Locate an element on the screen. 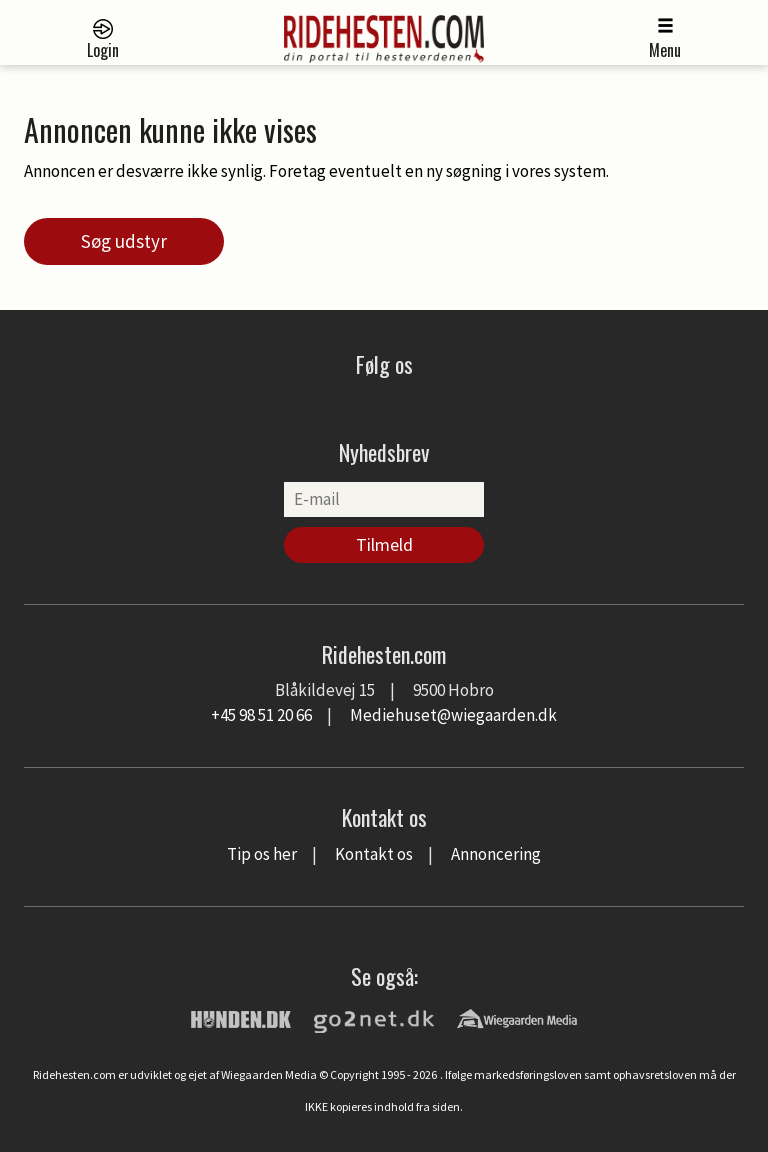 This screenshot has width=768, height=1152. Tip os her is located at coordinates (262, 854).